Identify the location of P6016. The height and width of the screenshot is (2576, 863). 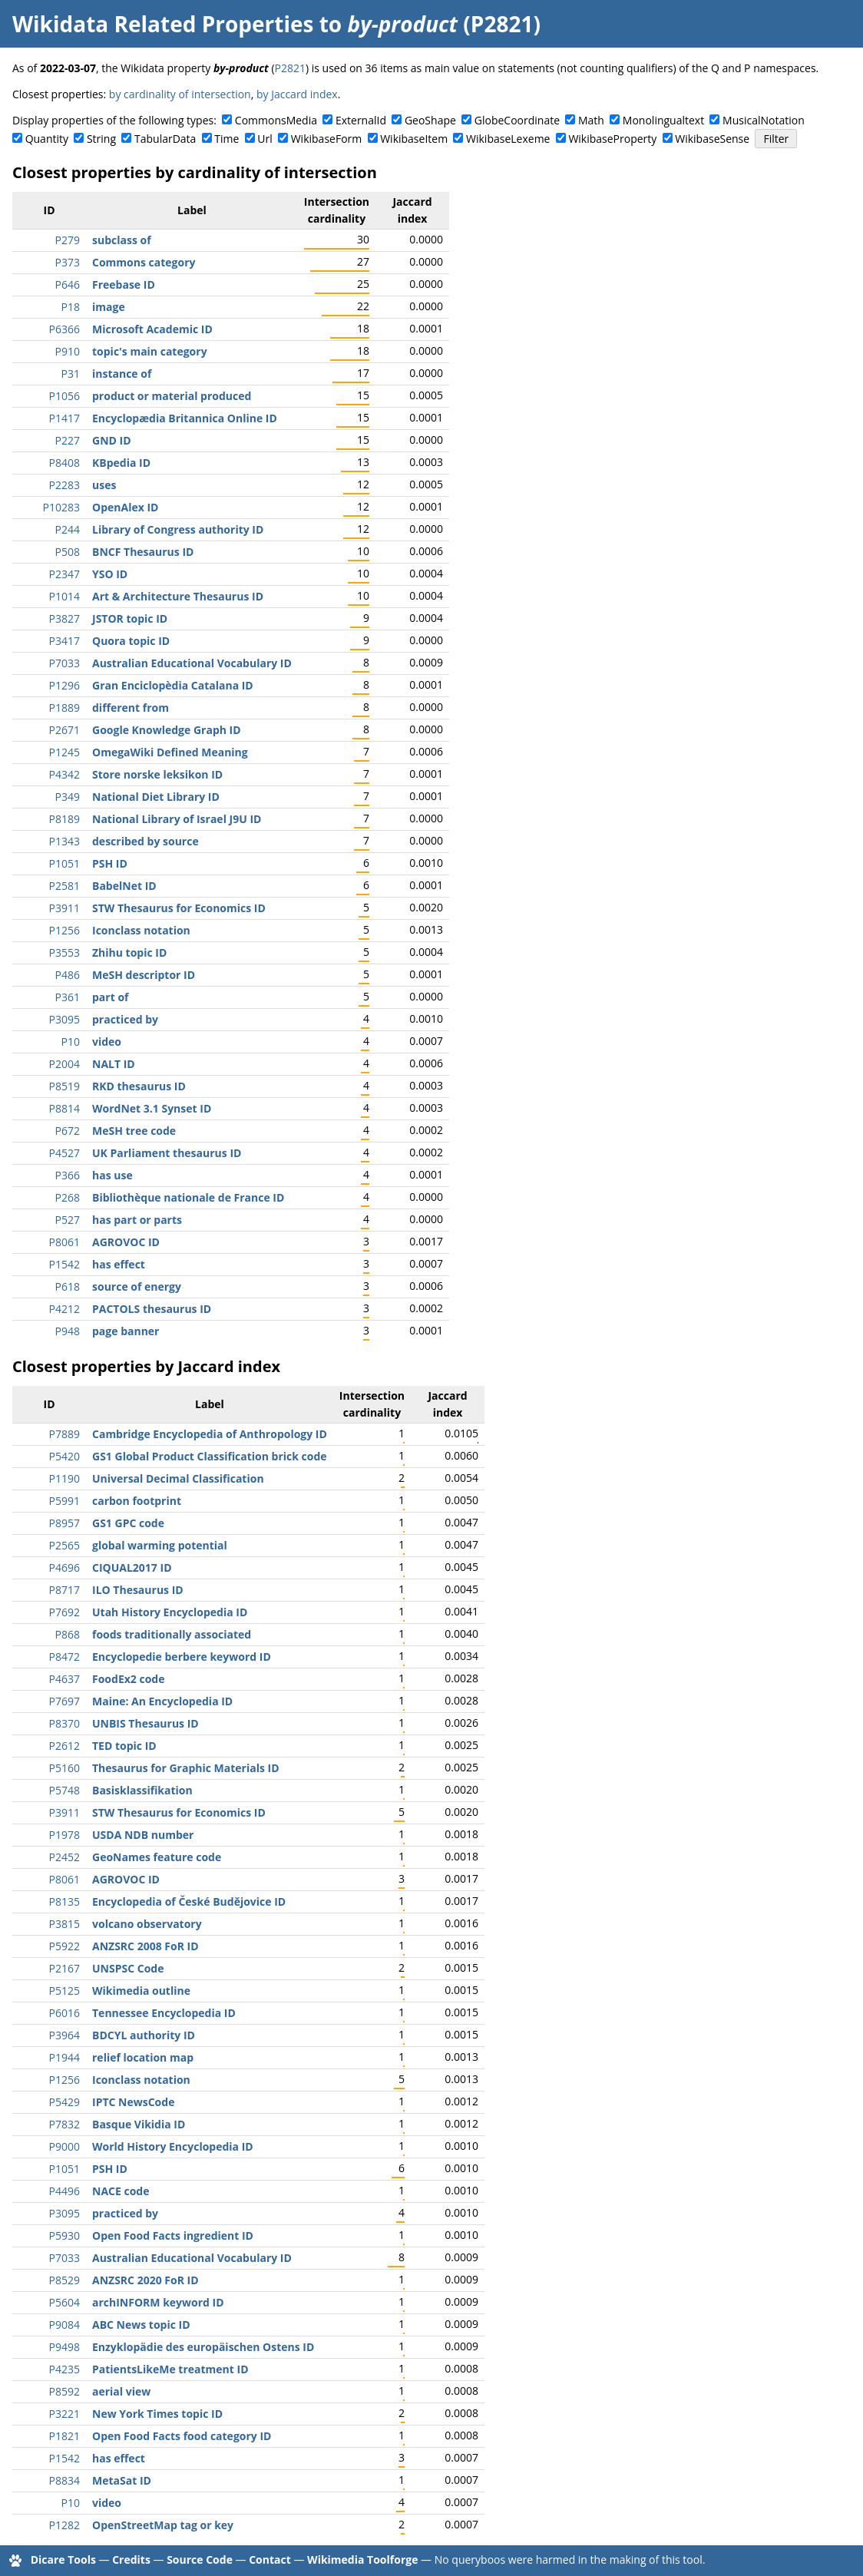
(64, 2013).